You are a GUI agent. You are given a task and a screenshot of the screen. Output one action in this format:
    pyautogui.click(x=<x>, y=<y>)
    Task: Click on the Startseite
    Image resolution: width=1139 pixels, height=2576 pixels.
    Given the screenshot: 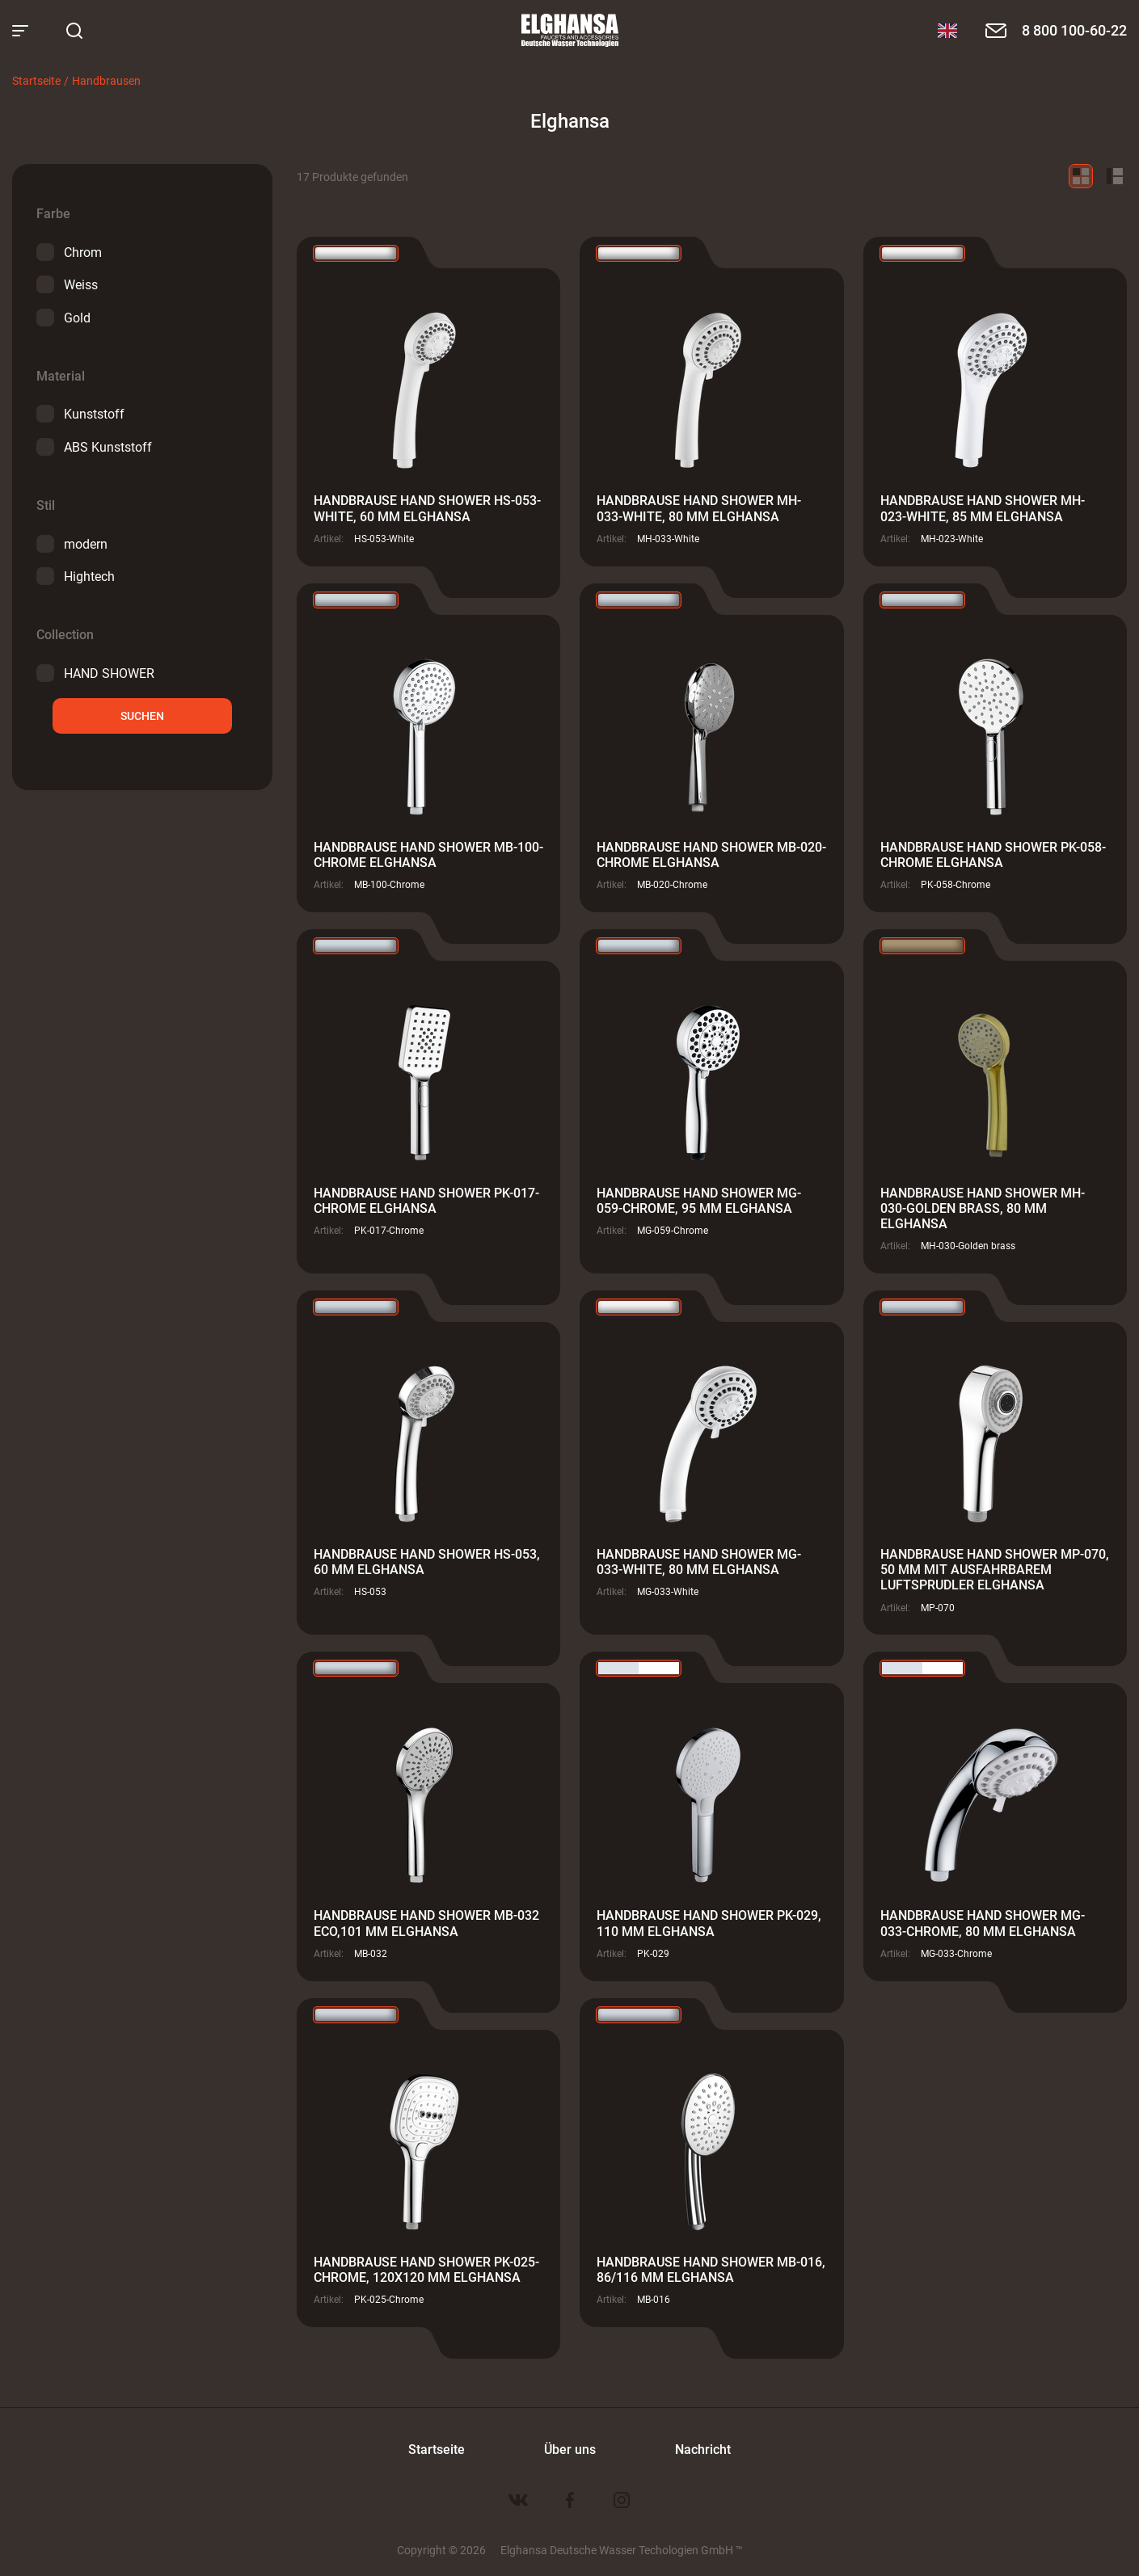 What is the action you would take?
    pyautogui.click(x=36, y=80)
    